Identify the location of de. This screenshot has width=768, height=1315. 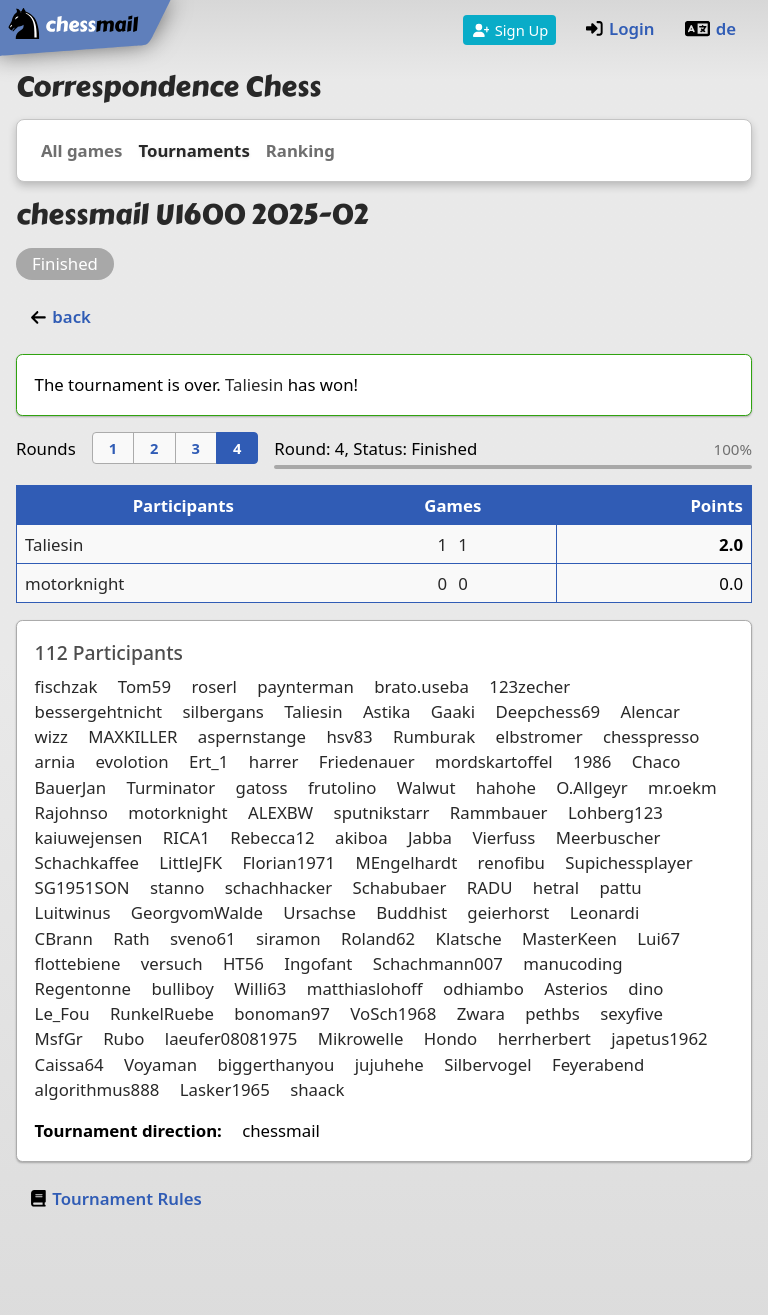
(709, 28).